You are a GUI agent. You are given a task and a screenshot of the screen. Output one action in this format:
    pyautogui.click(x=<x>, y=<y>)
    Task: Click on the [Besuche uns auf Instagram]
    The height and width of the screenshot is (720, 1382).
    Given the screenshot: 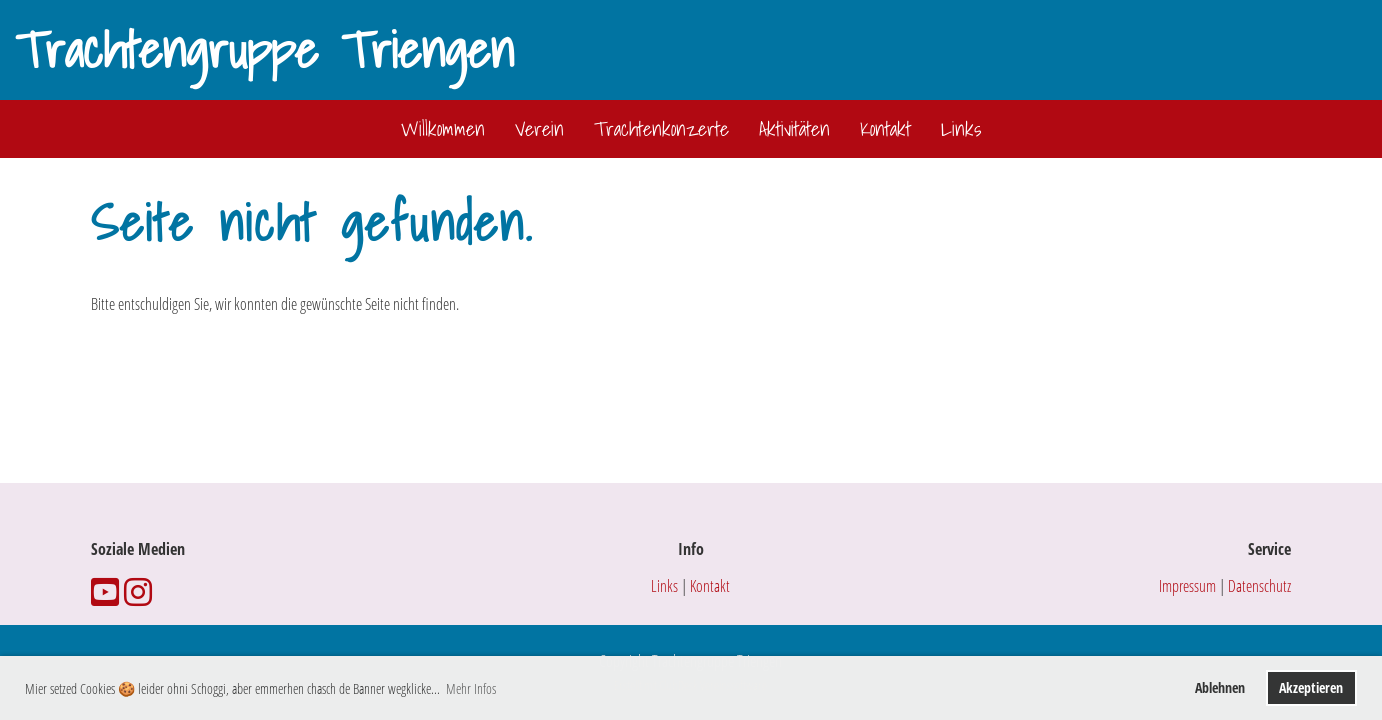 What is the action you would take?
    pyautogui.click(x=138, y=591)
    